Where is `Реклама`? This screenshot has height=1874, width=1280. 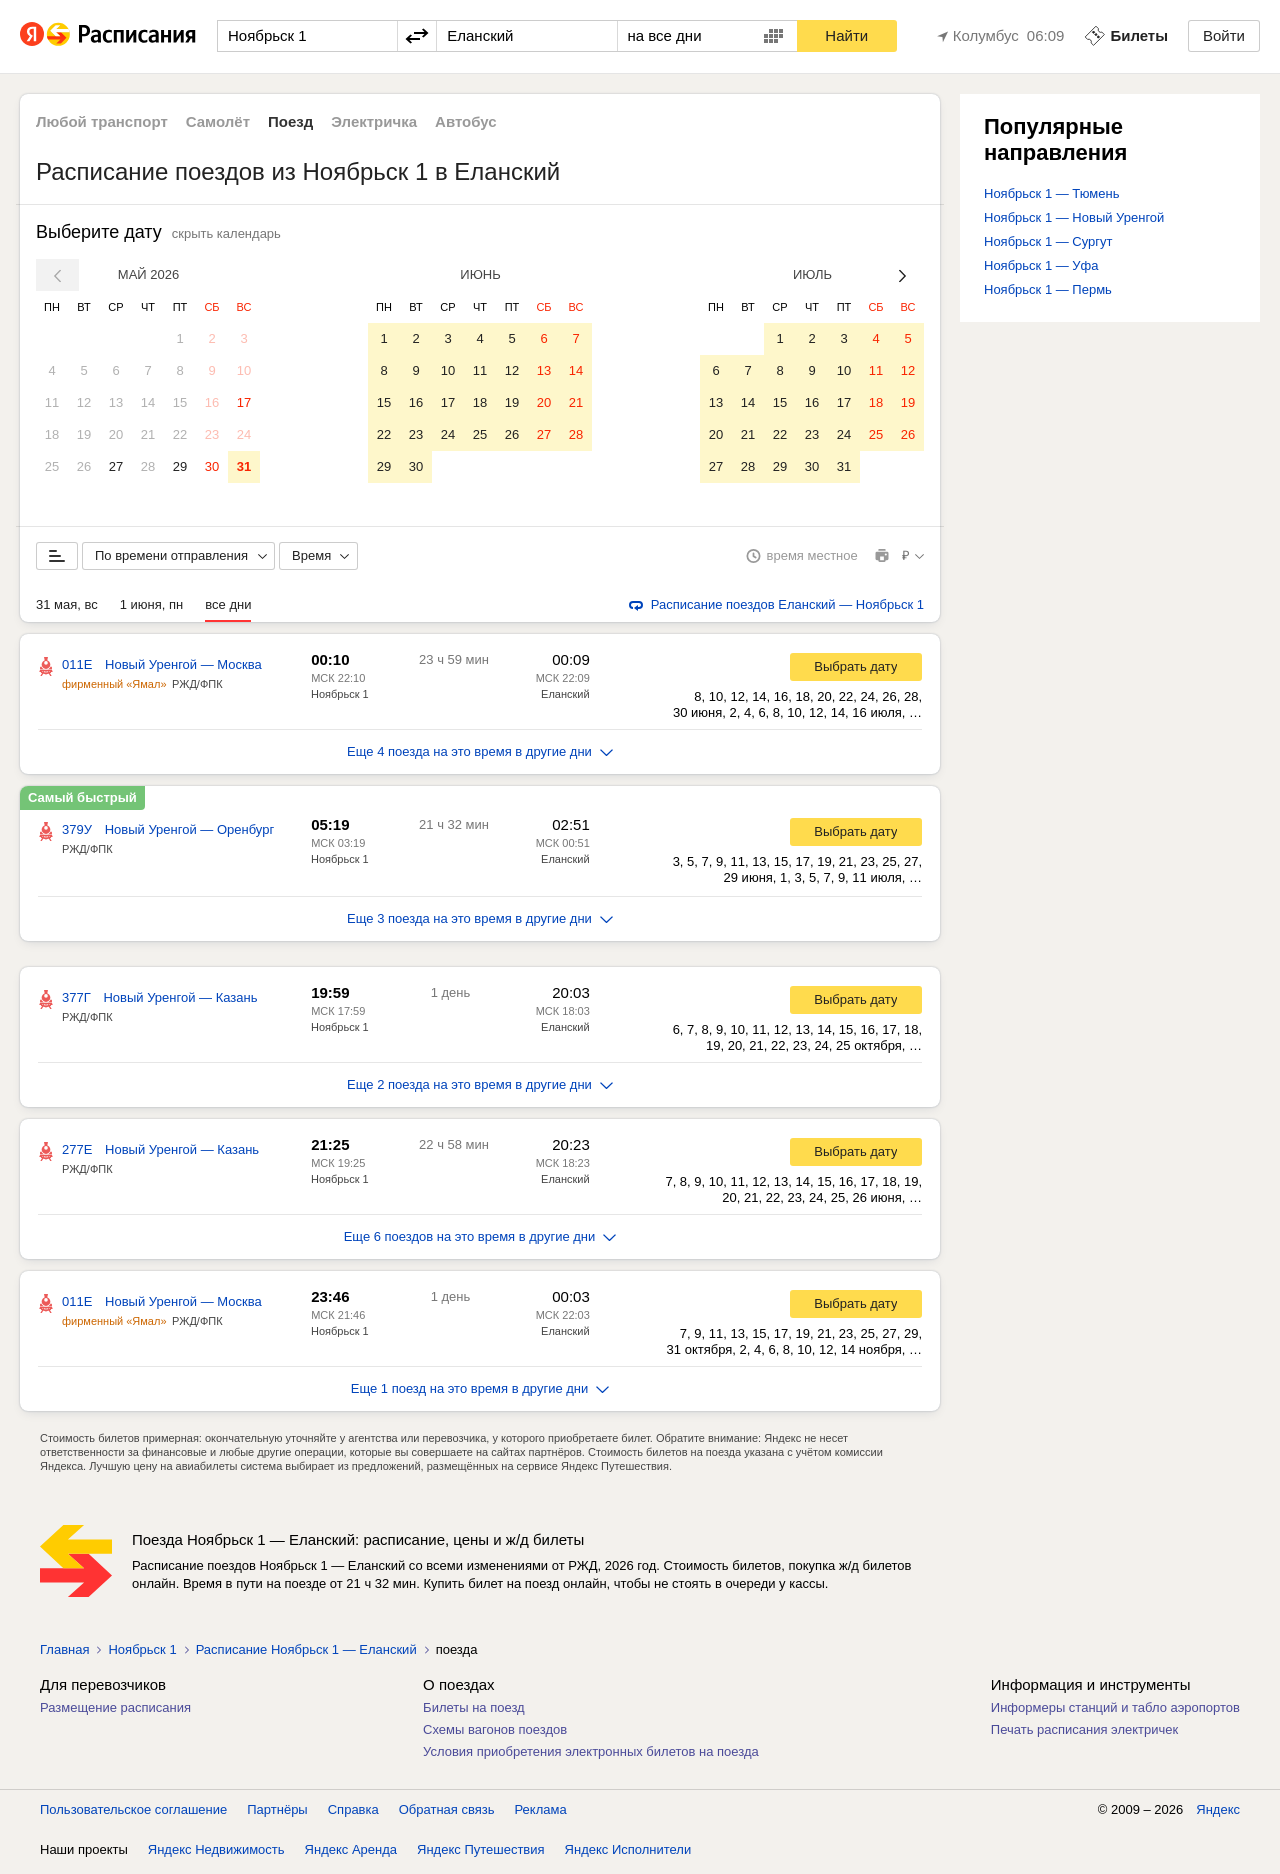 Реклама is located at coordinates (541, 1813).